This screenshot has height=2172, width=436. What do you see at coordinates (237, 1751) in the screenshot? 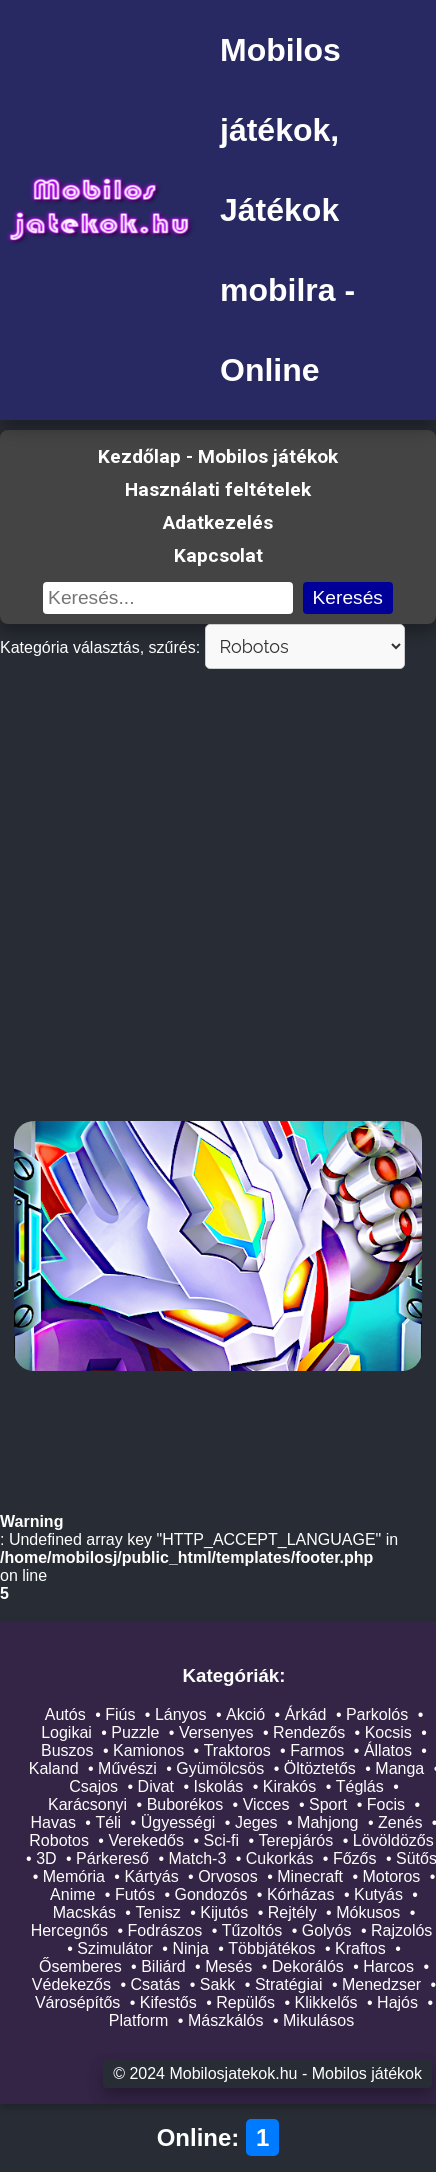
I see `Traktoros` at bounding box center [237, 1751].